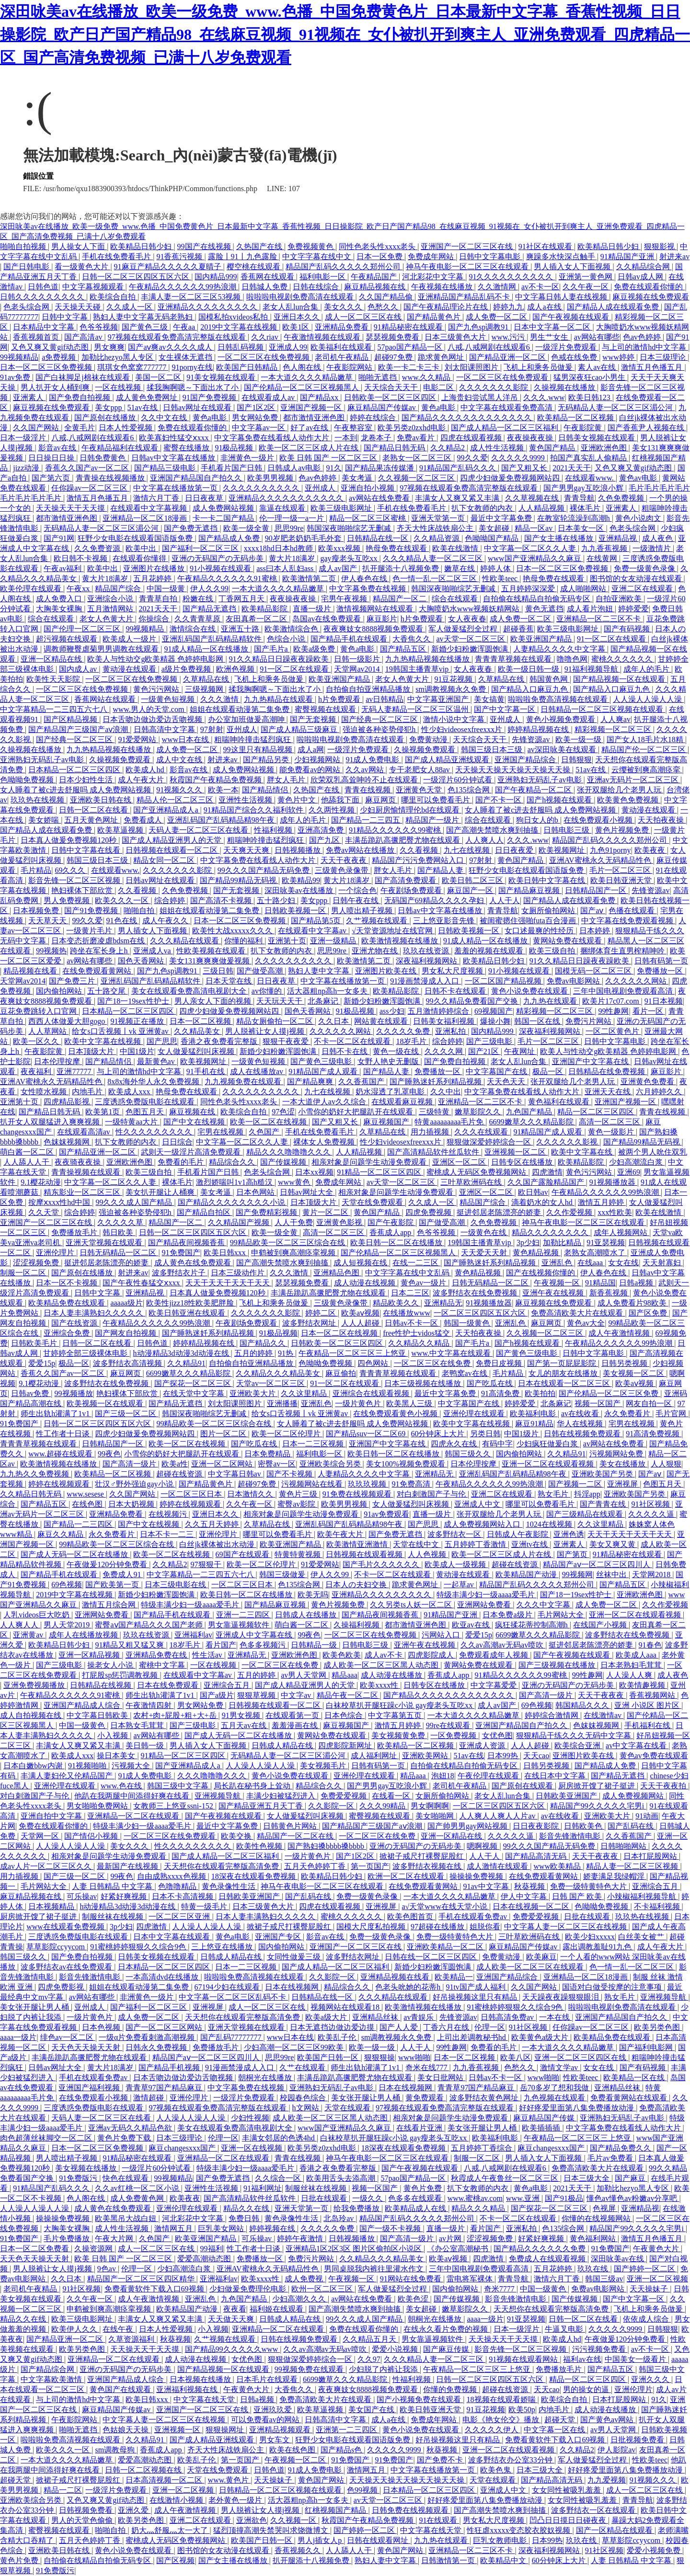 The image size is (690, 2576). What do you see at coordinates (602, 709) in the screenshot?
I see `日韩精品一区二区三区视频在线观看` at bounding box center [602, 709].